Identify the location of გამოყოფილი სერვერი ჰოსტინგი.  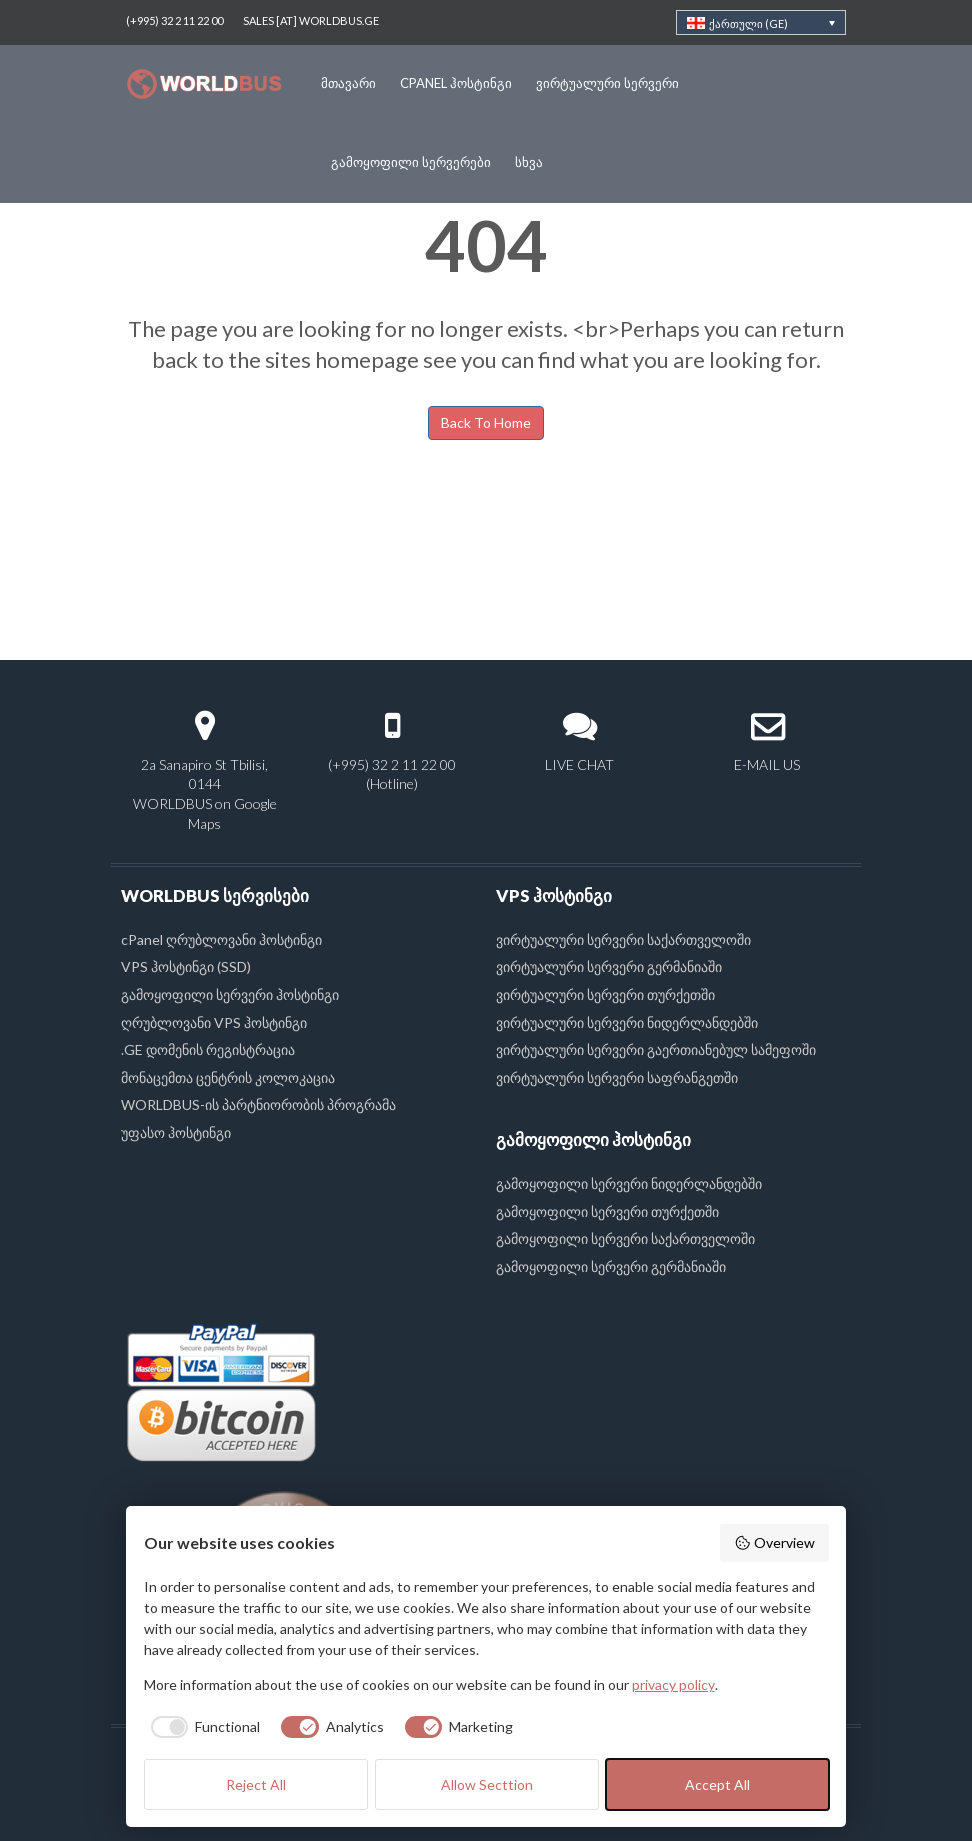
(230, 994).